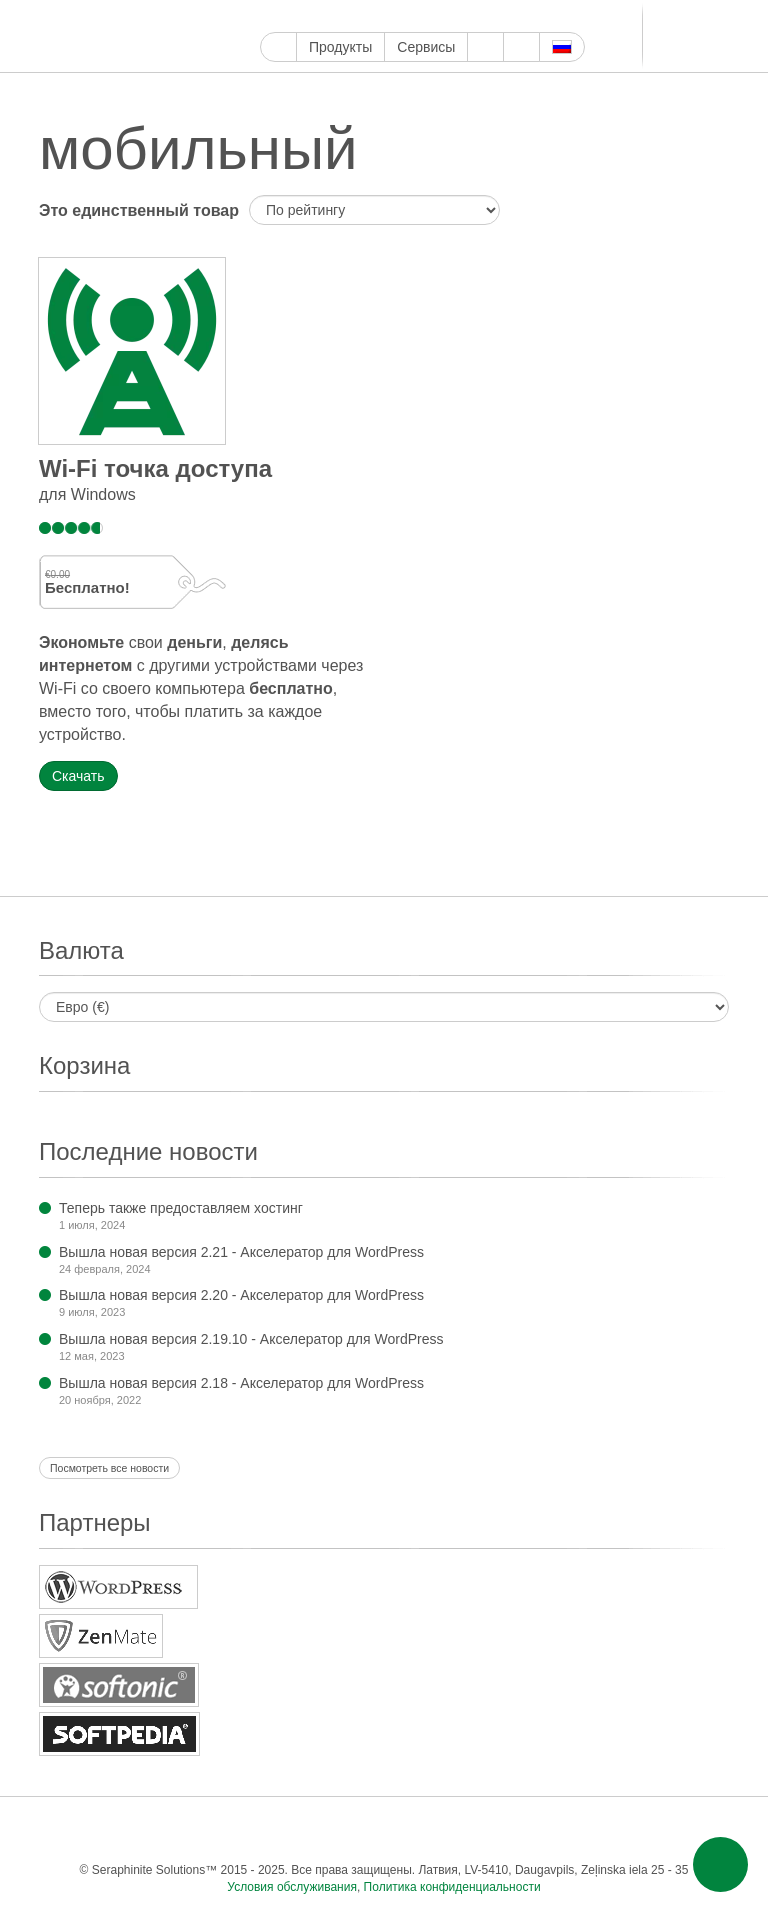 The image size is (768, 1912). I want to click on Продукты, so click(340, 47).